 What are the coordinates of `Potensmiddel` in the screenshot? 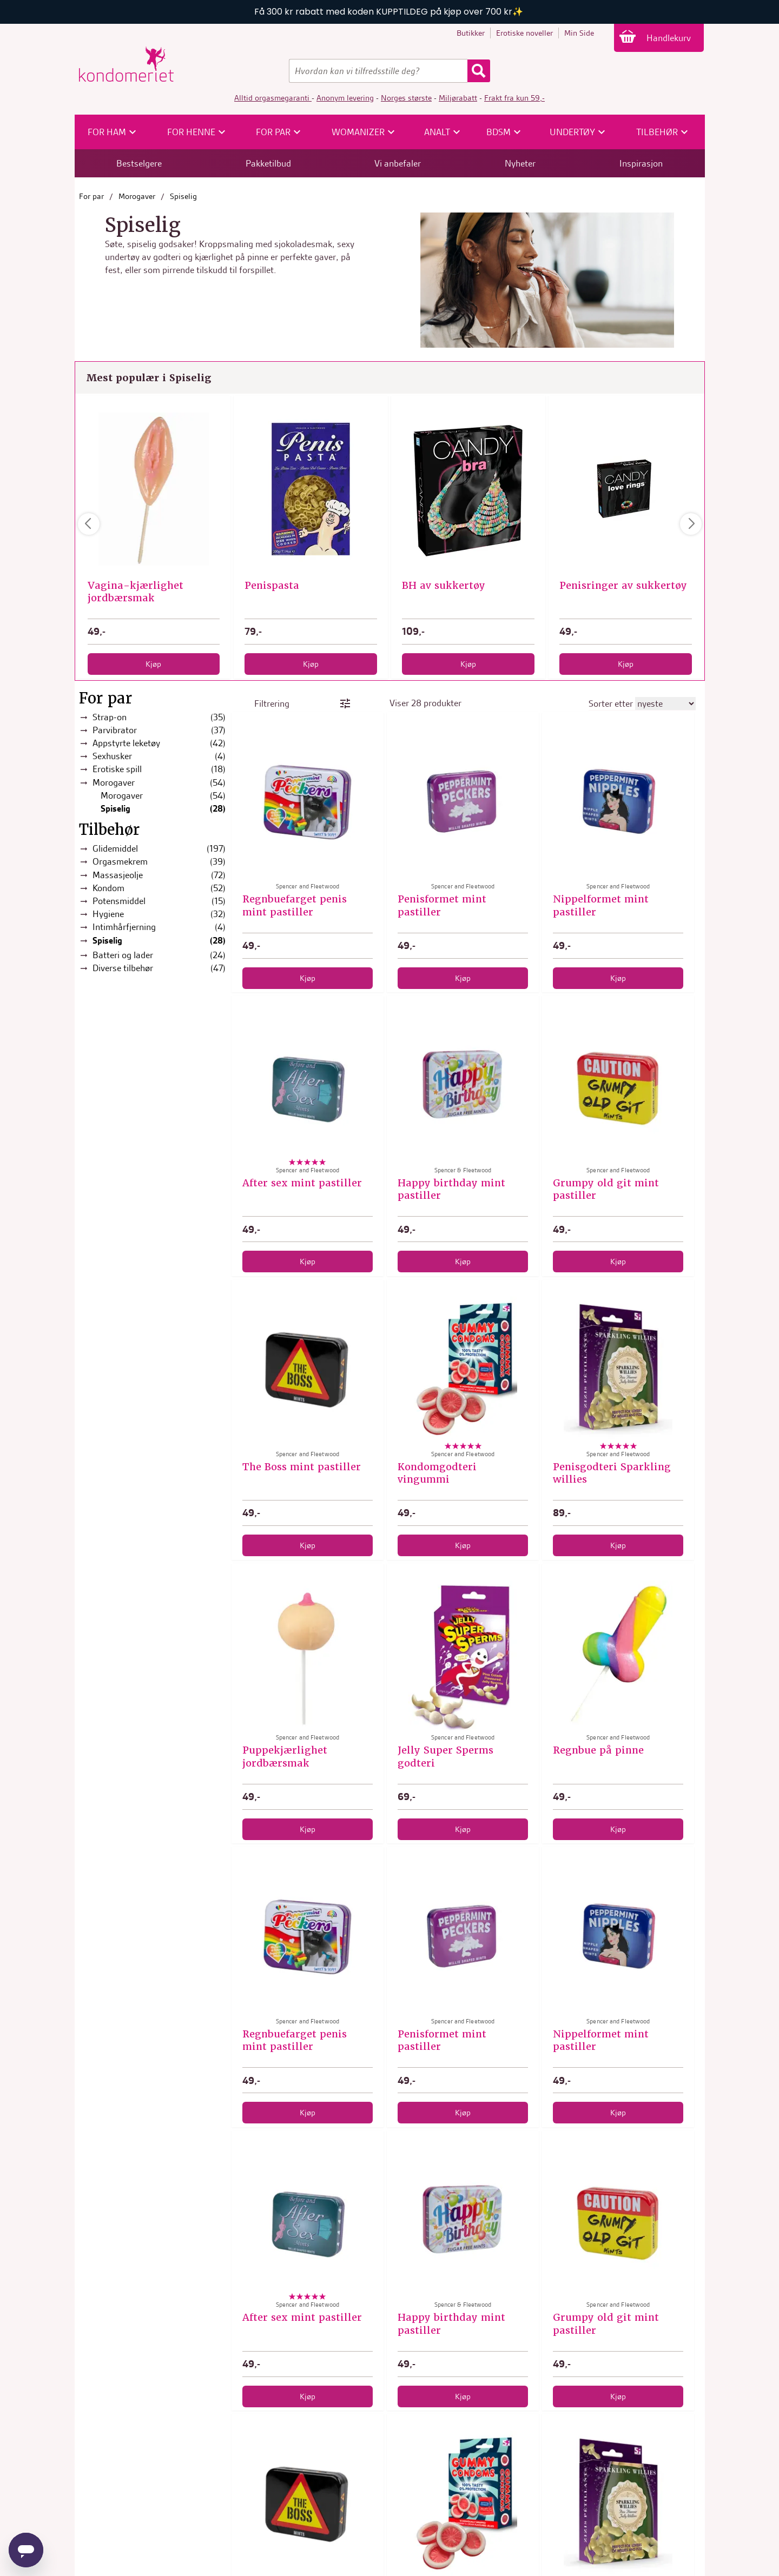 It's located at (159, 901).